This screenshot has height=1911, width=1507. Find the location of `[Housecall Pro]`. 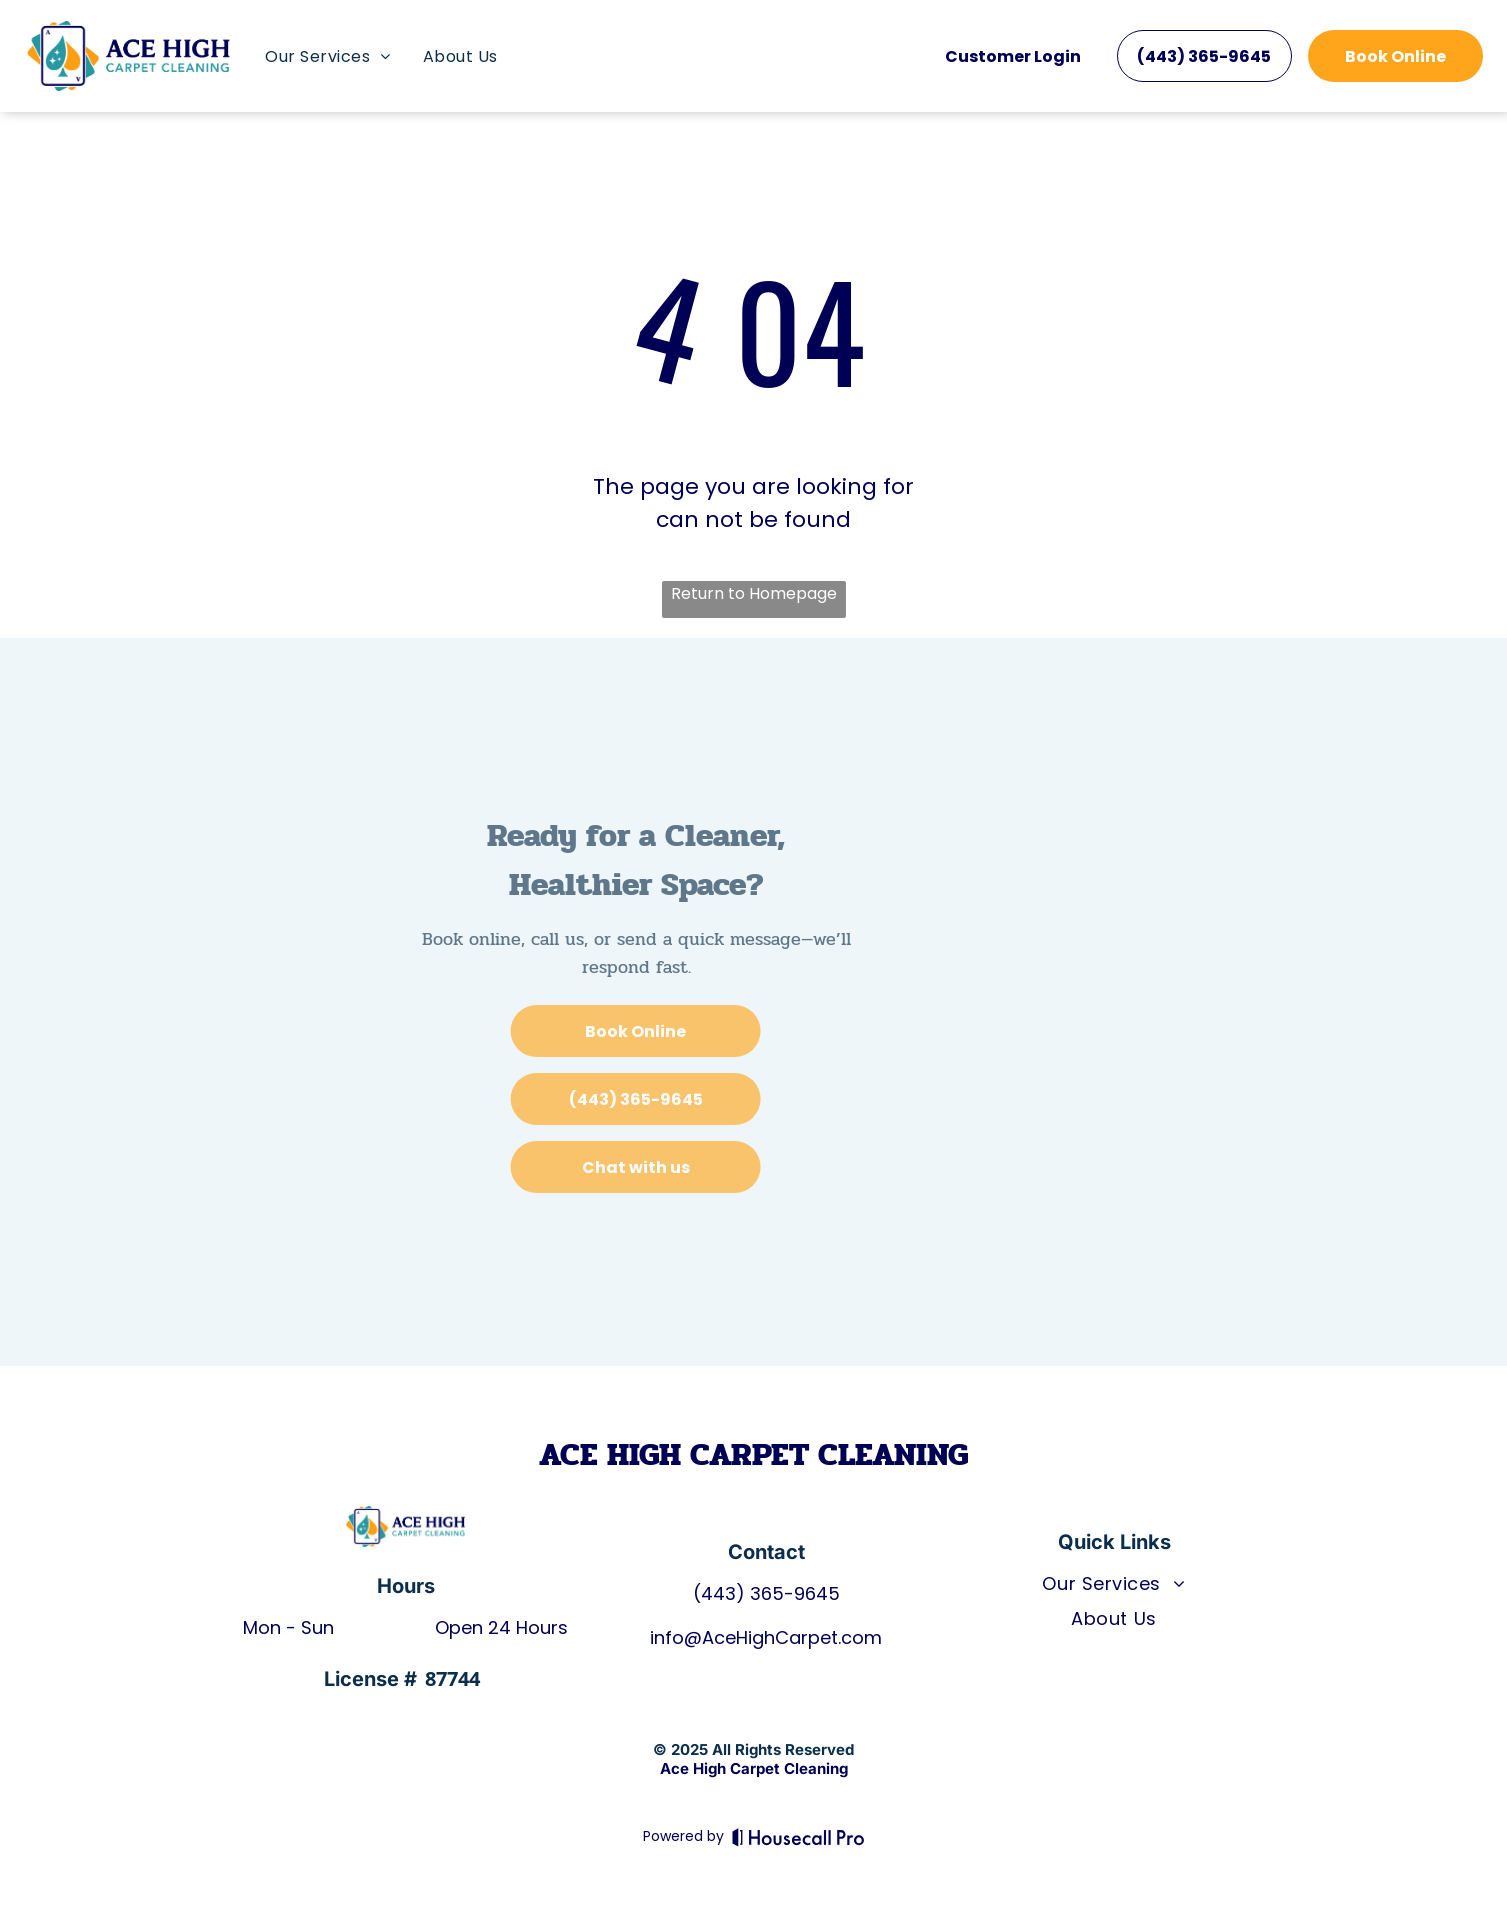

[Housecall Pro] is located at coordinates (798, 1837).